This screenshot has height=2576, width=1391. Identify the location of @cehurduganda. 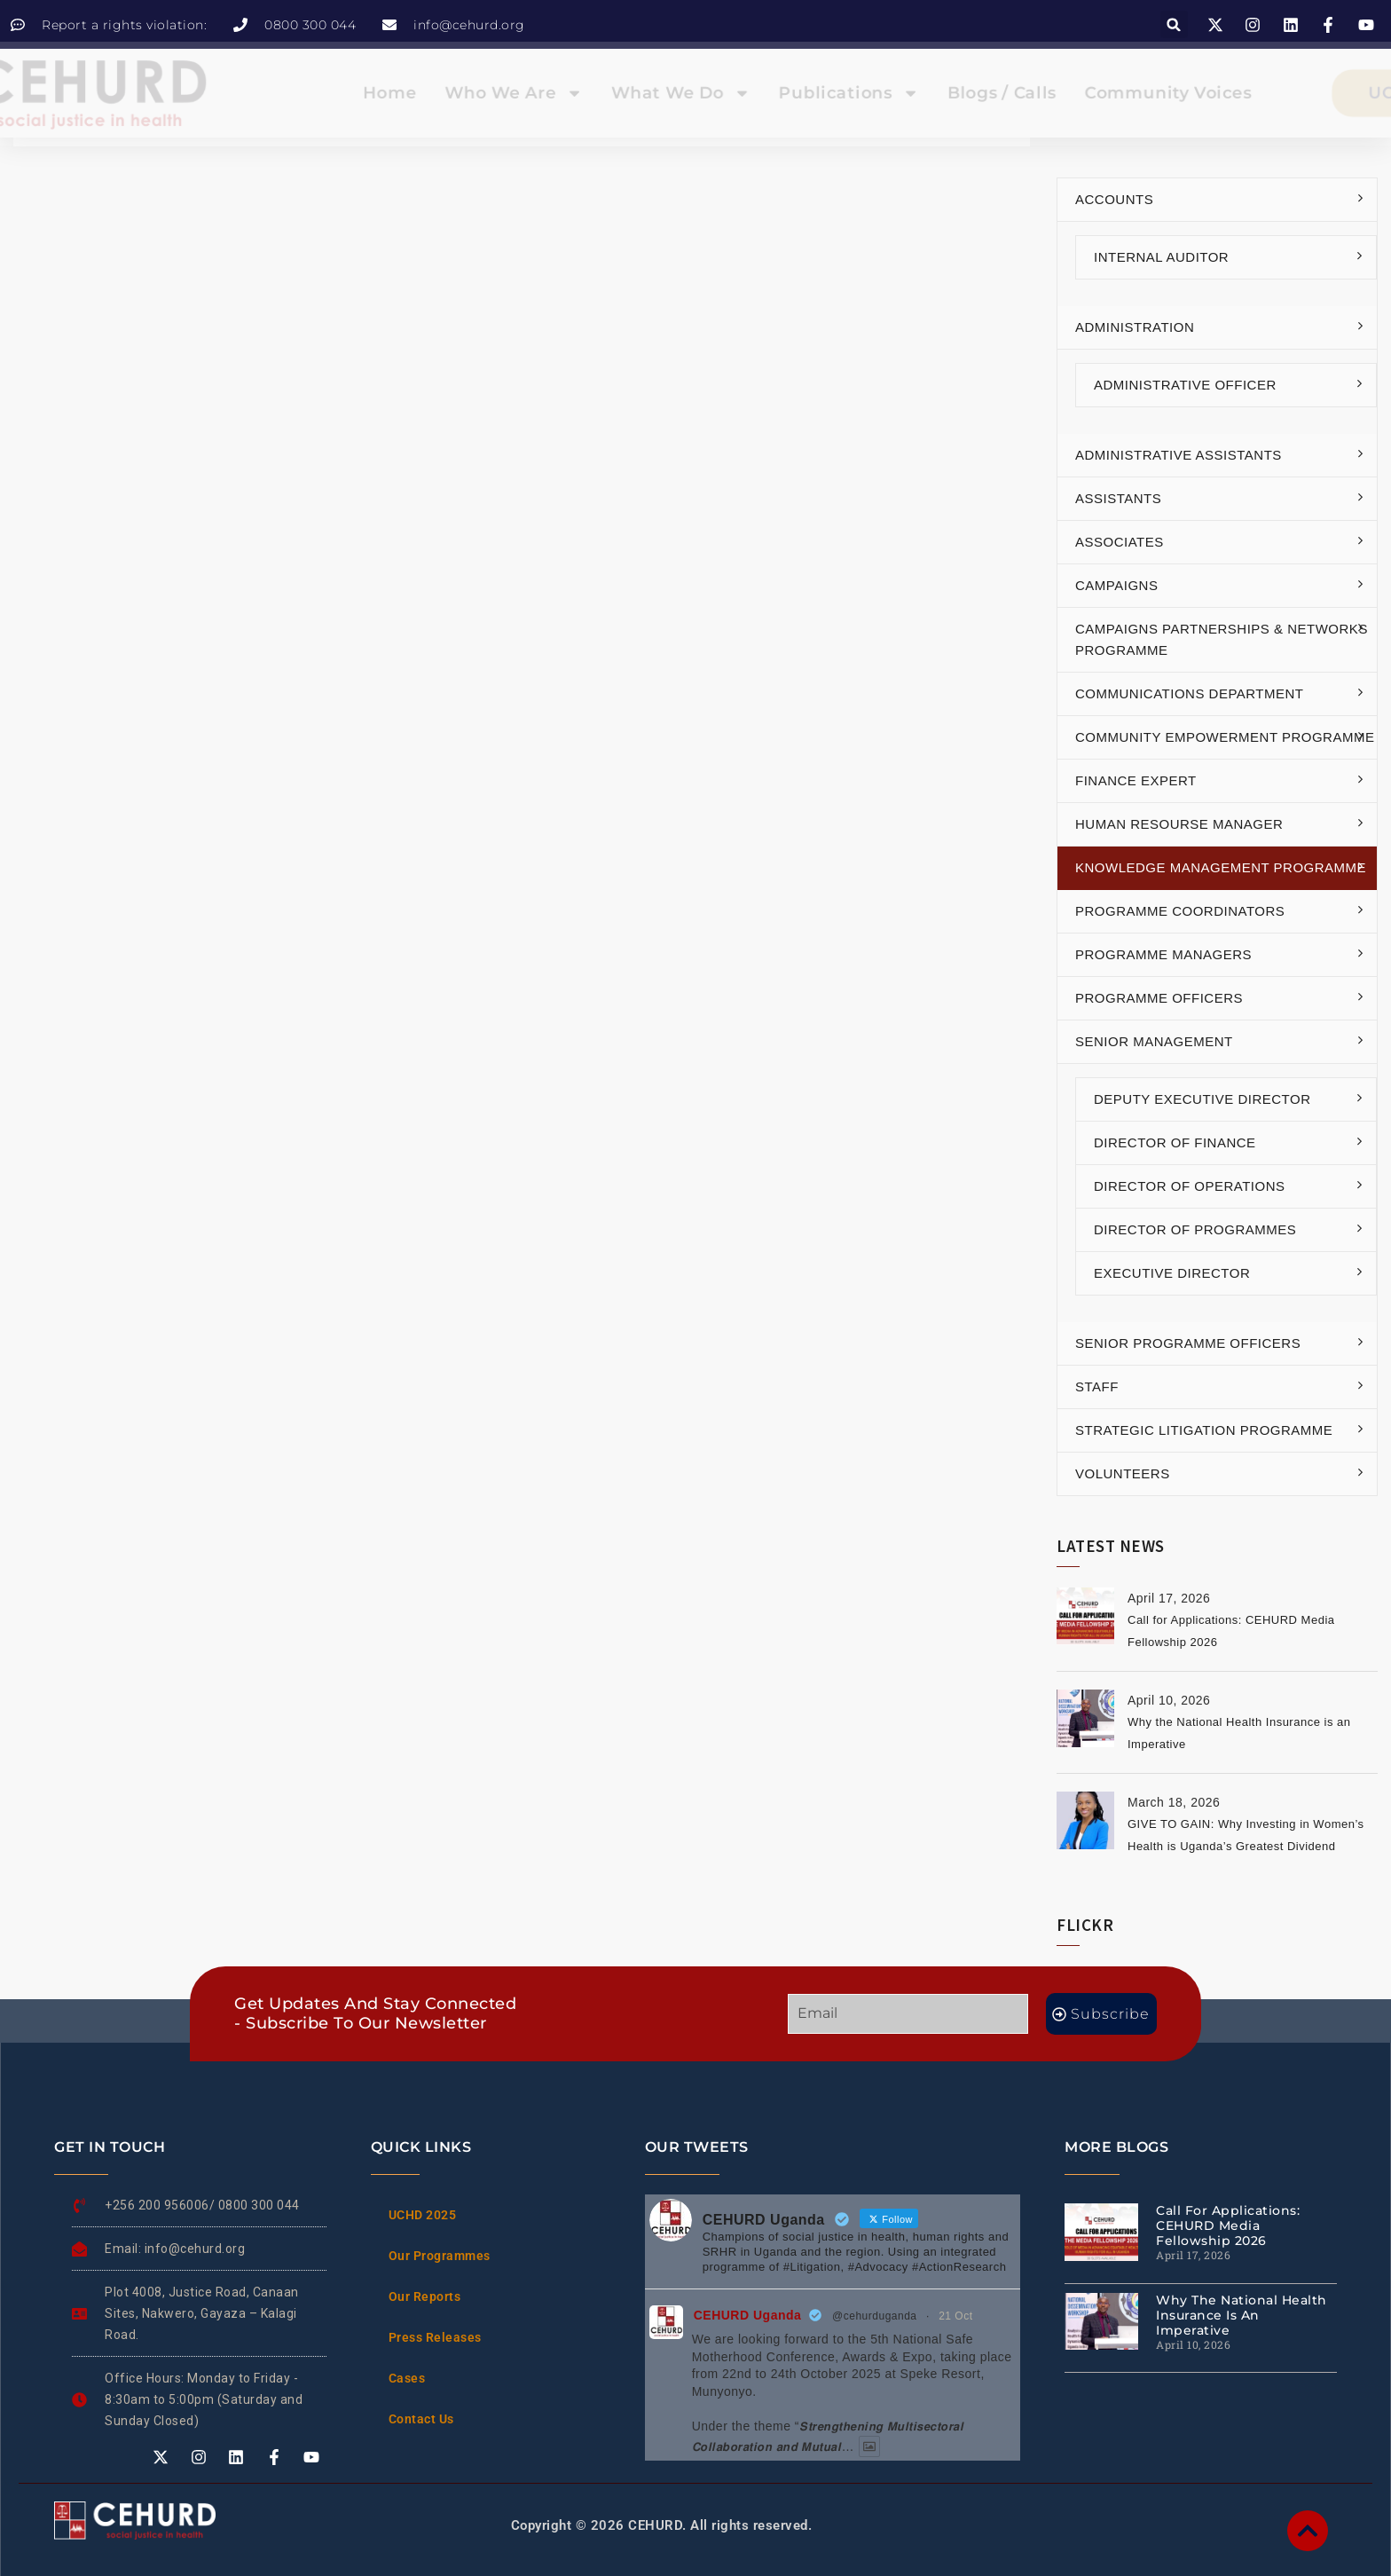
(874, 2316).